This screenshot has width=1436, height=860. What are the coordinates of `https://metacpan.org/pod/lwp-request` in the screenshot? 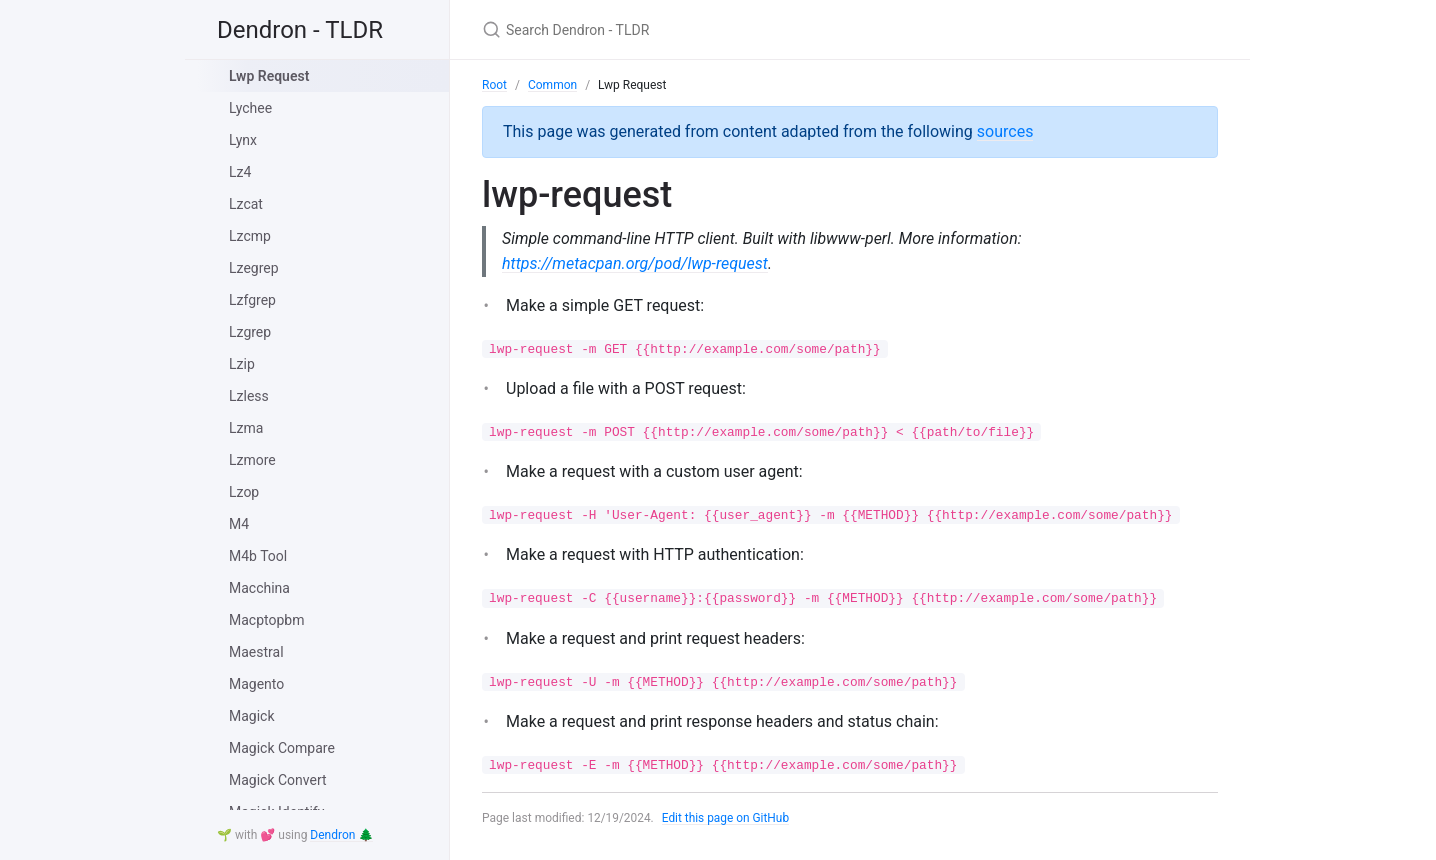 It's located at (635, 263).